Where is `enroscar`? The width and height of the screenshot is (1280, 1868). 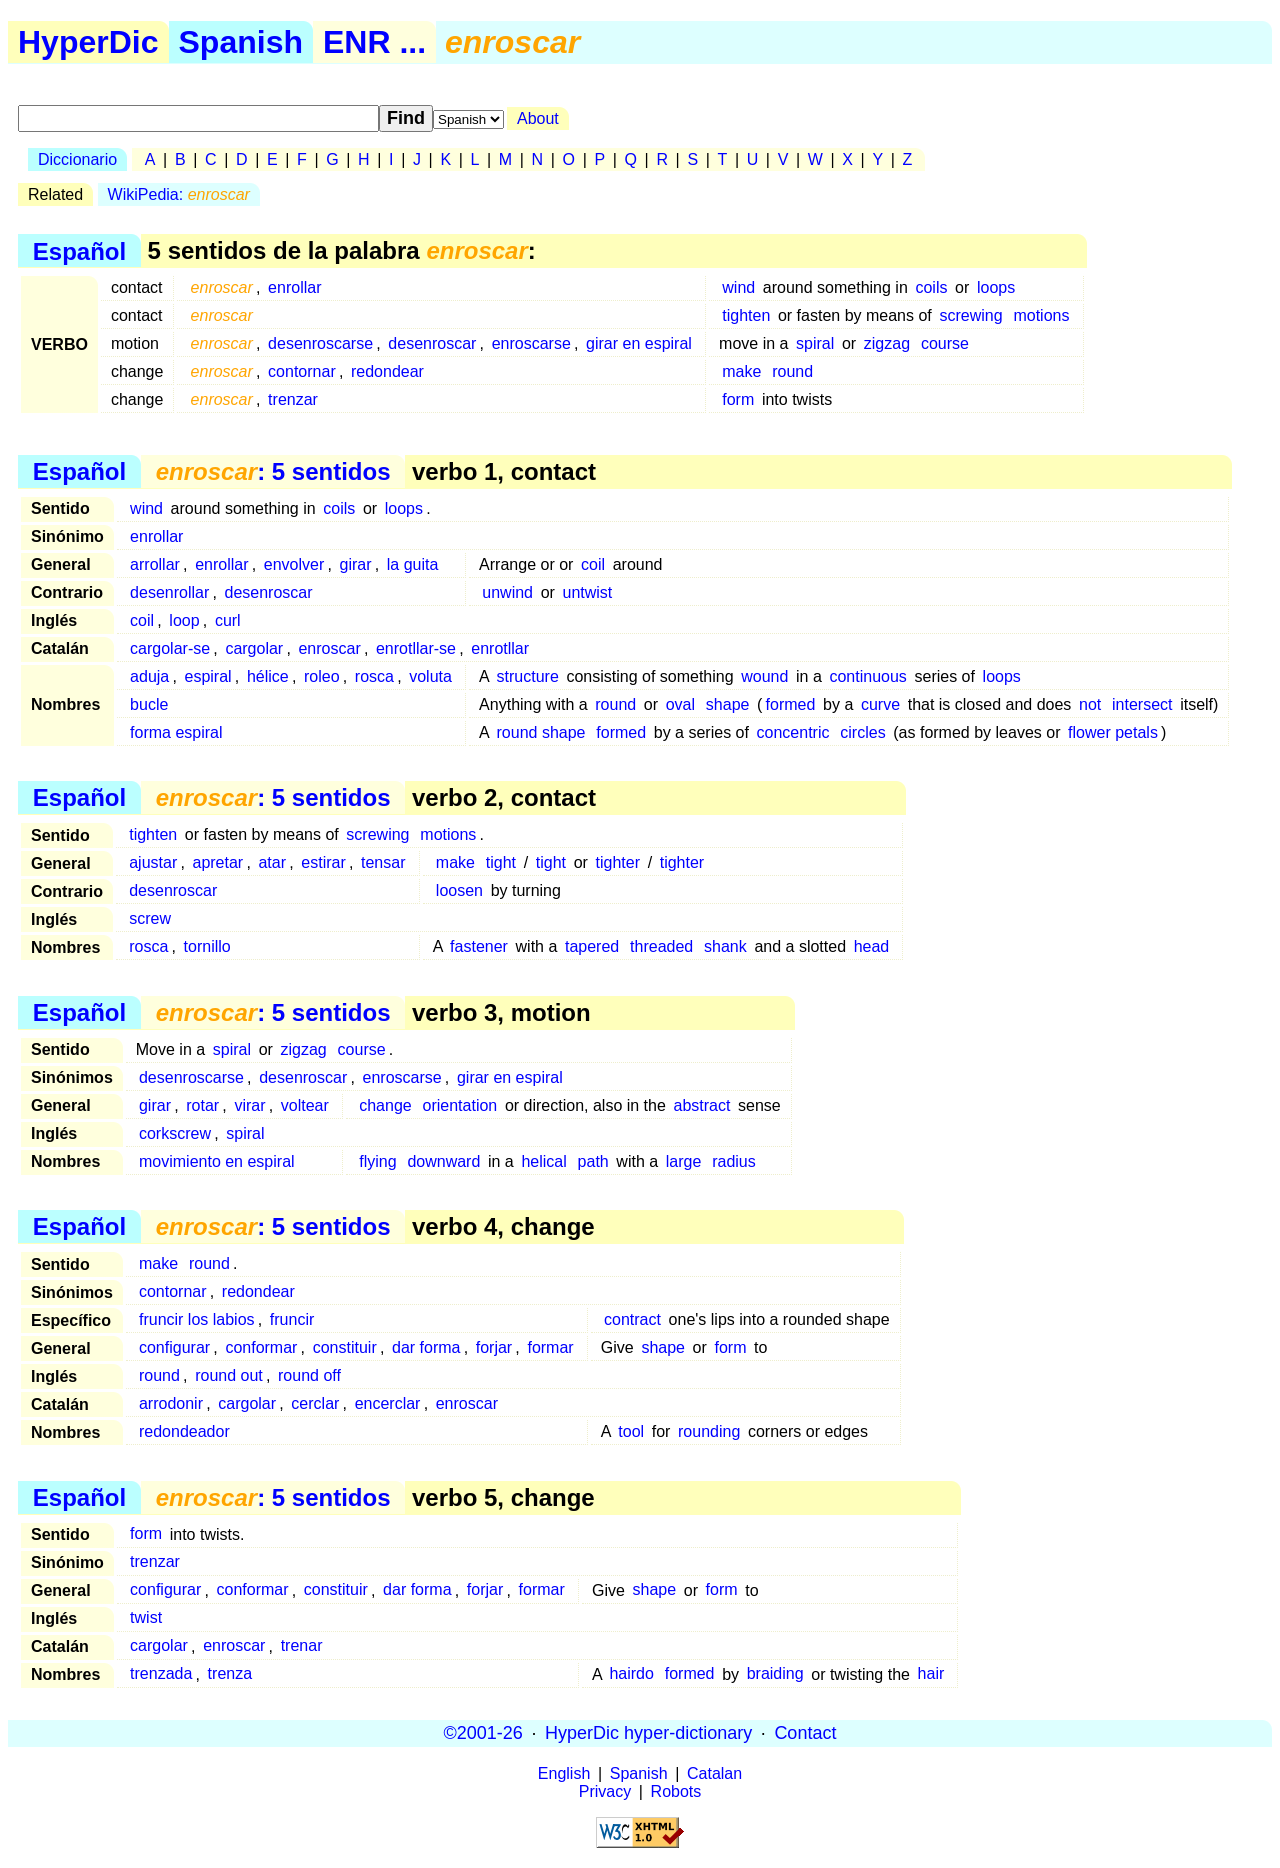
enroscar is located at coordinates (329, 648).